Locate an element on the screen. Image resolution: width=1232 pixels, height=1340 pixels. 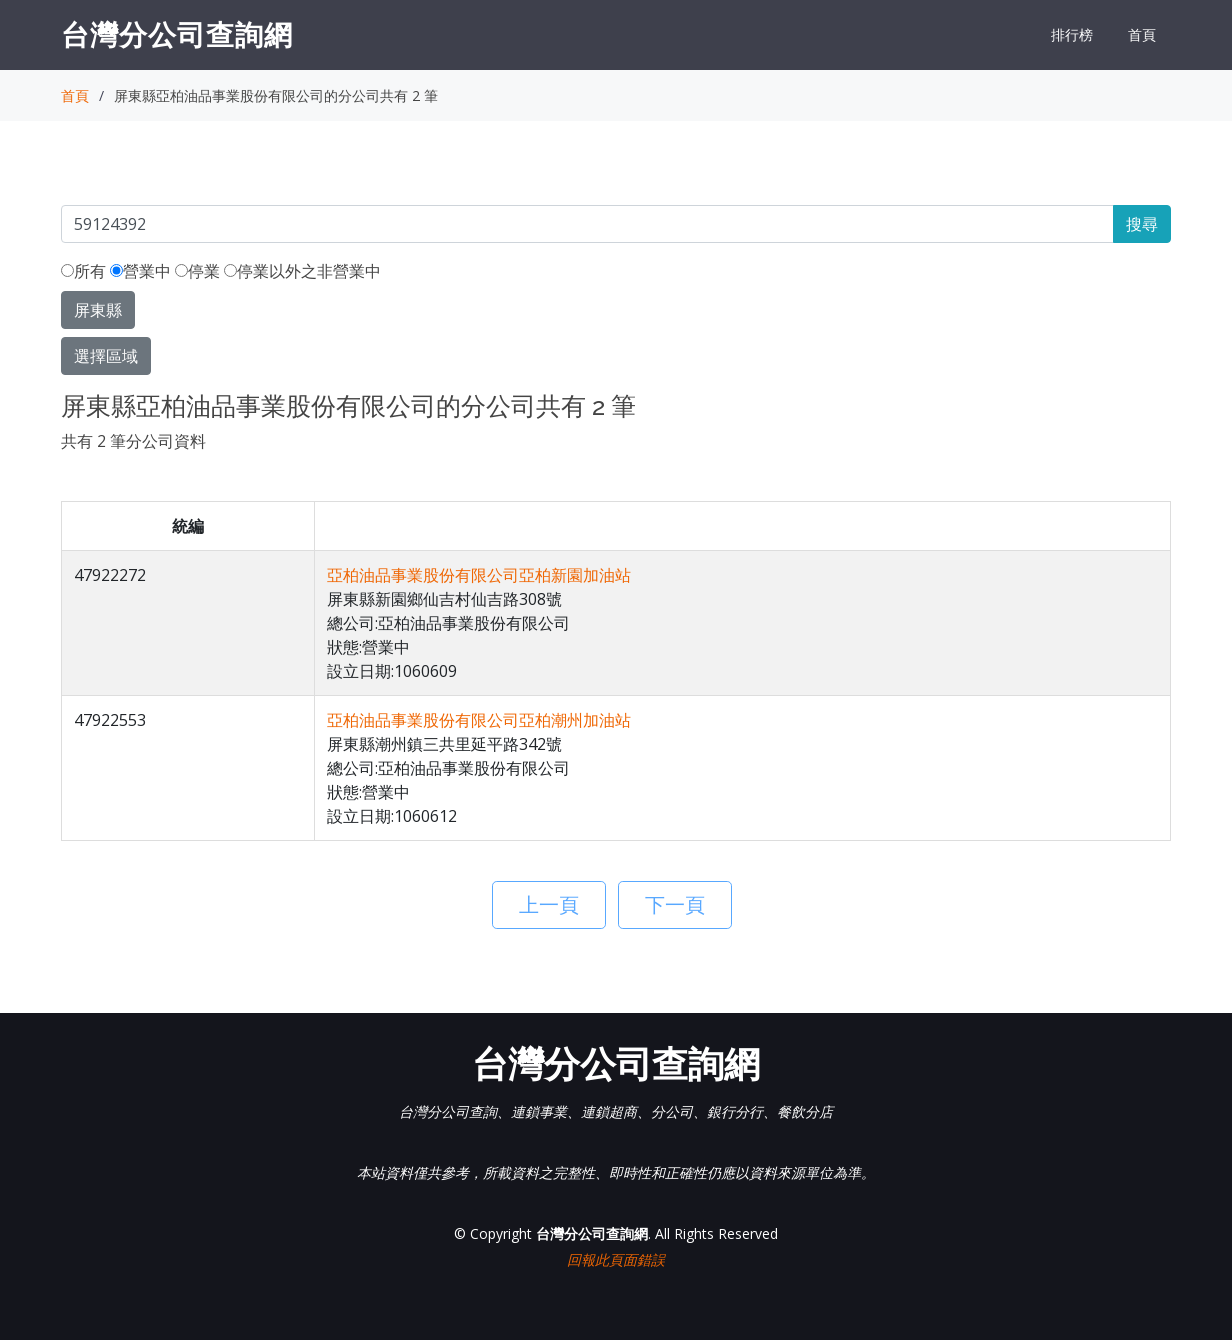
排行榜 is located at coordinates (1072, 34).